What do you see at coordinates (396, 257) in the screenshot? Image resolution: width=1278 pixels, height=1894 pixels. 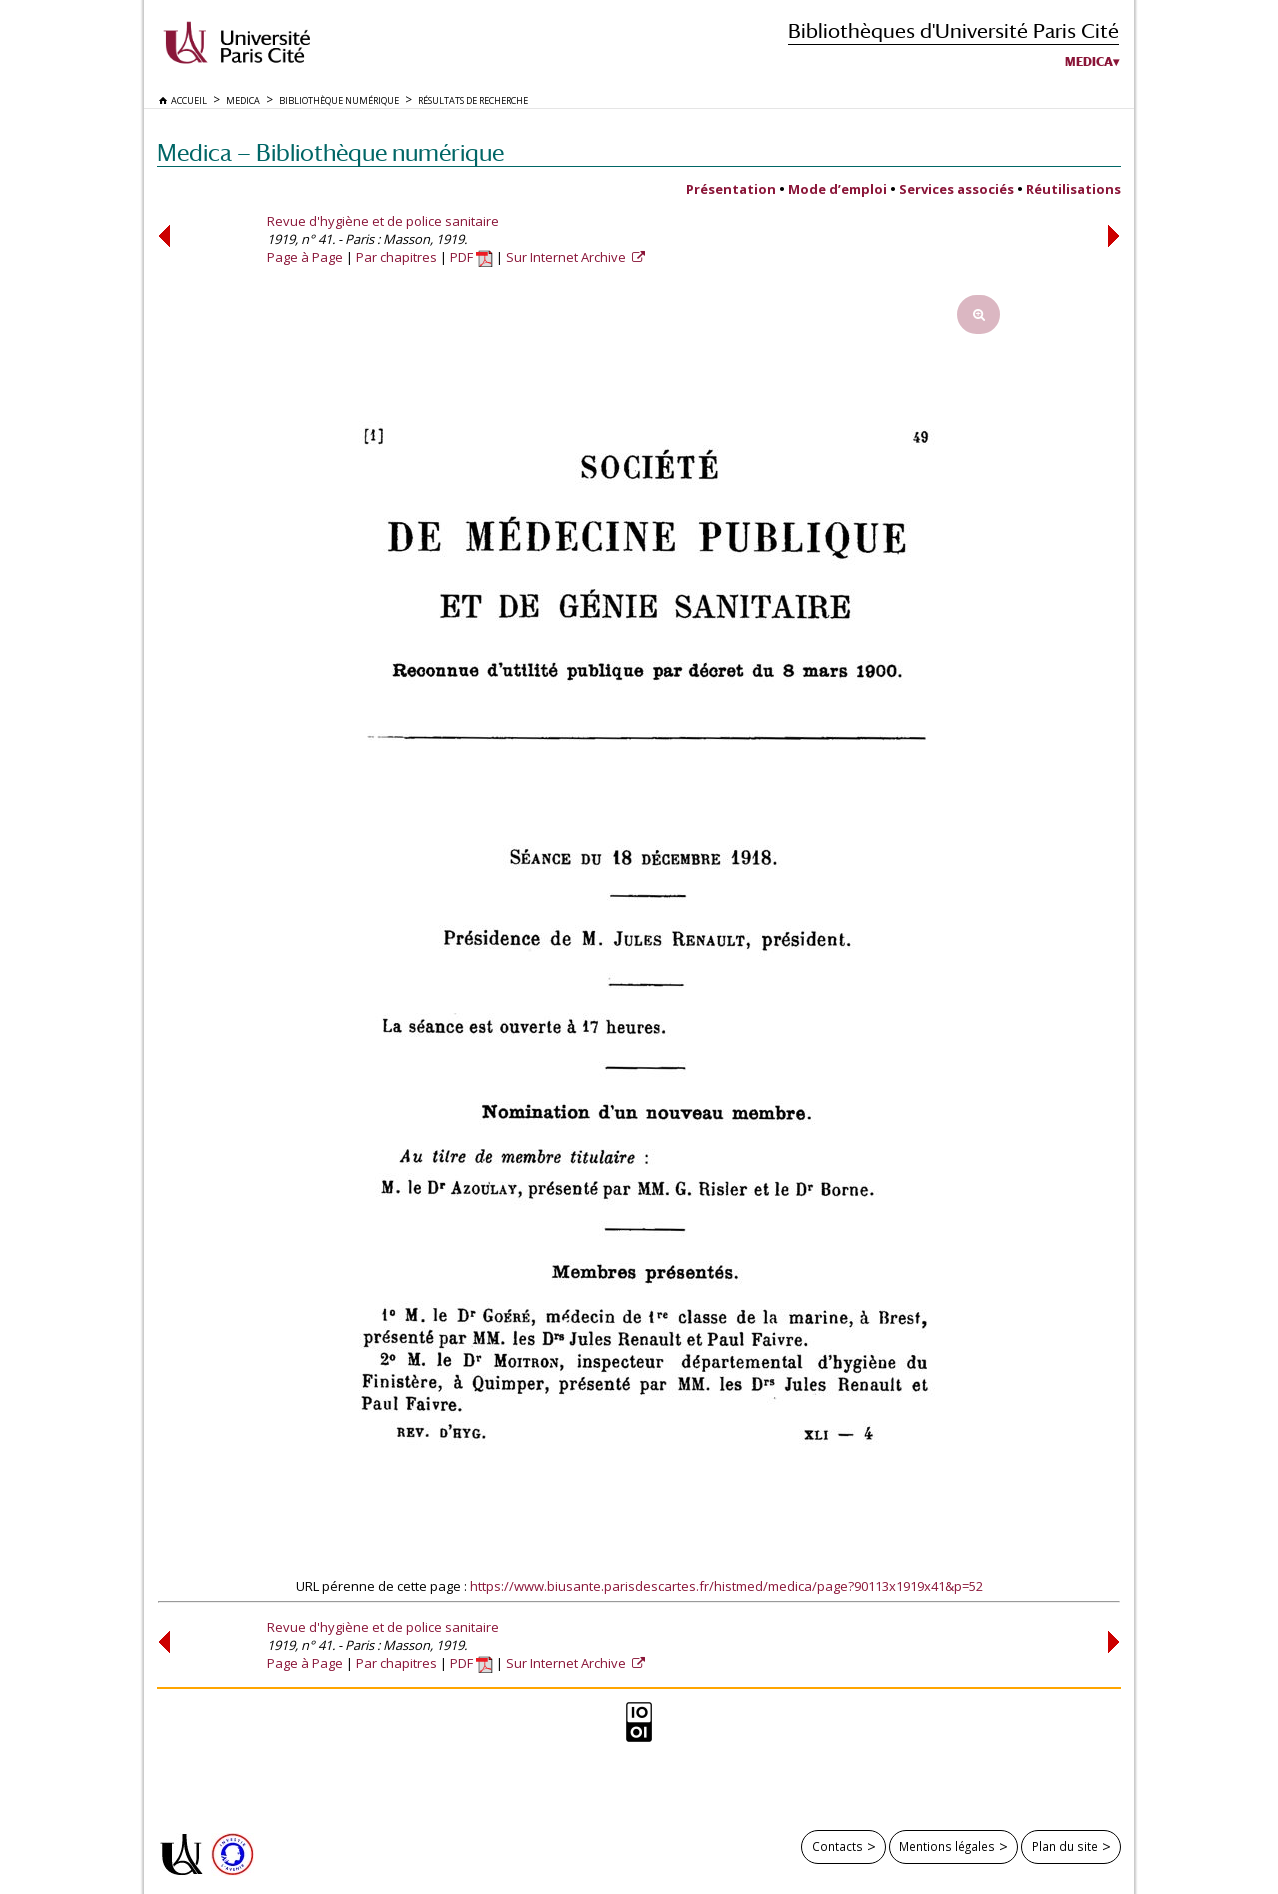 I see `Par chapitres` at bounding box center [396, 257].